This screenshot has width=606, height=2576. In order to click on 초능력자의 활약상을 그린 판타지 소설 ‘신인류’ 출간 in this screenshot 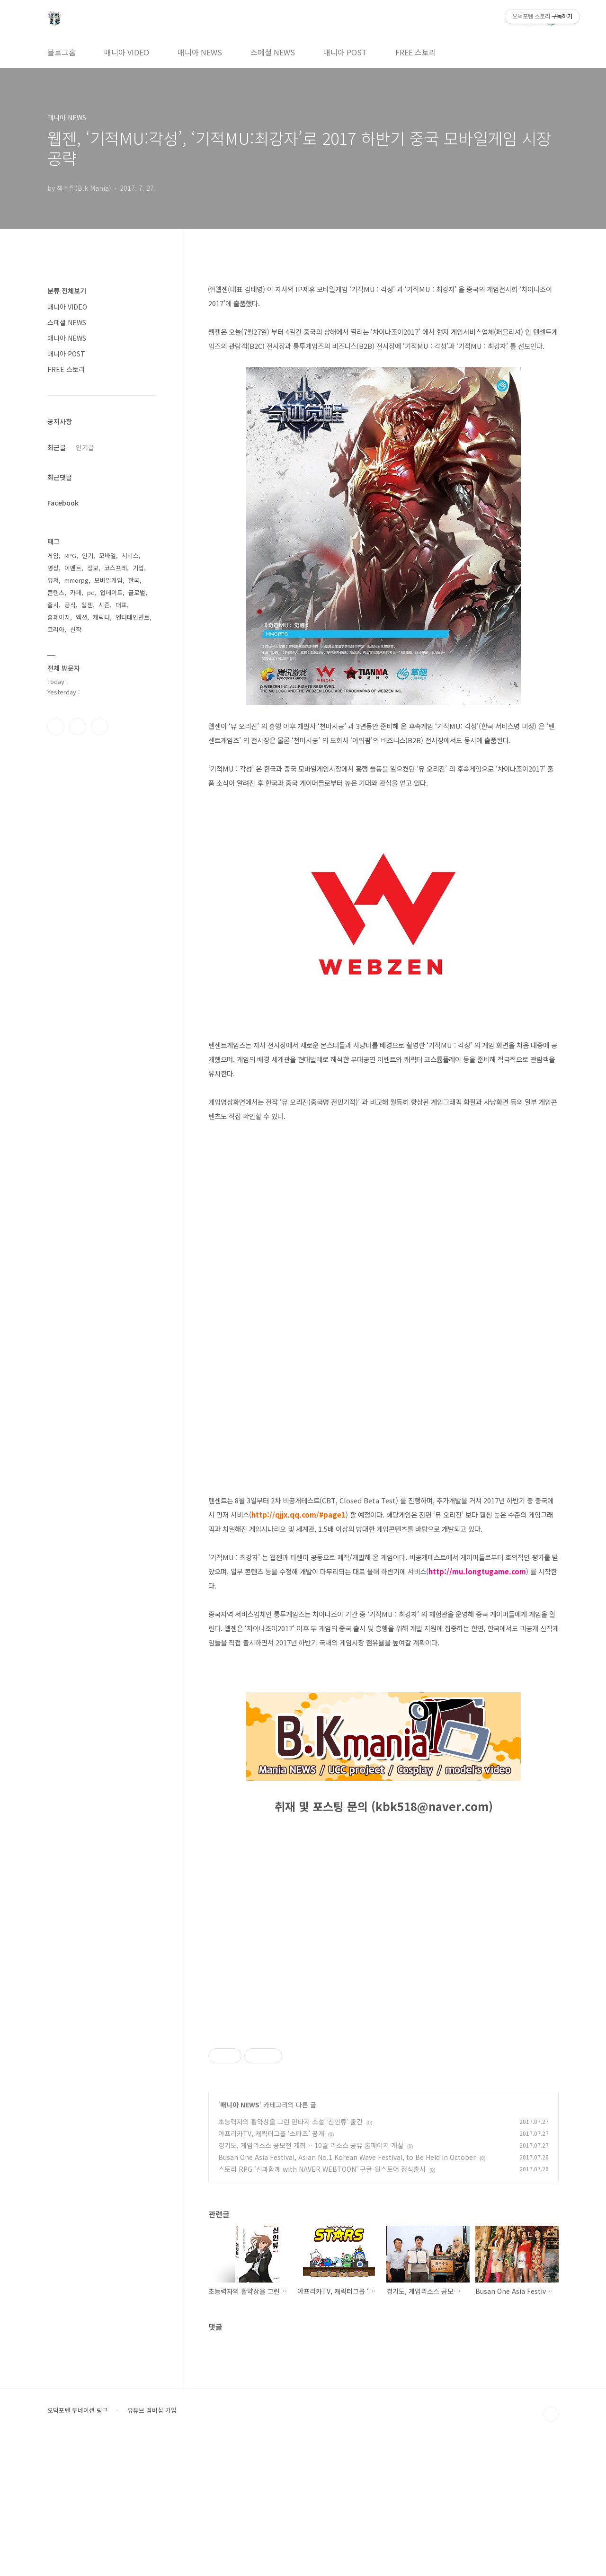, I will do `click(290, 2254)`.